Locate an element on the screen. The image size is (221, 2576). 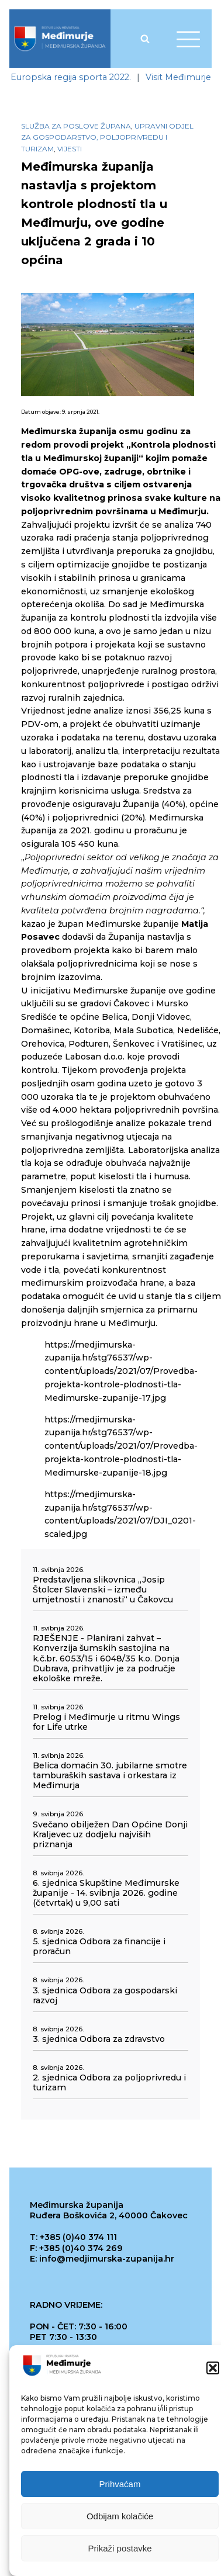
3. sjednica Odbora za gospodarski razvoj is located at coordinates (105, 1996).